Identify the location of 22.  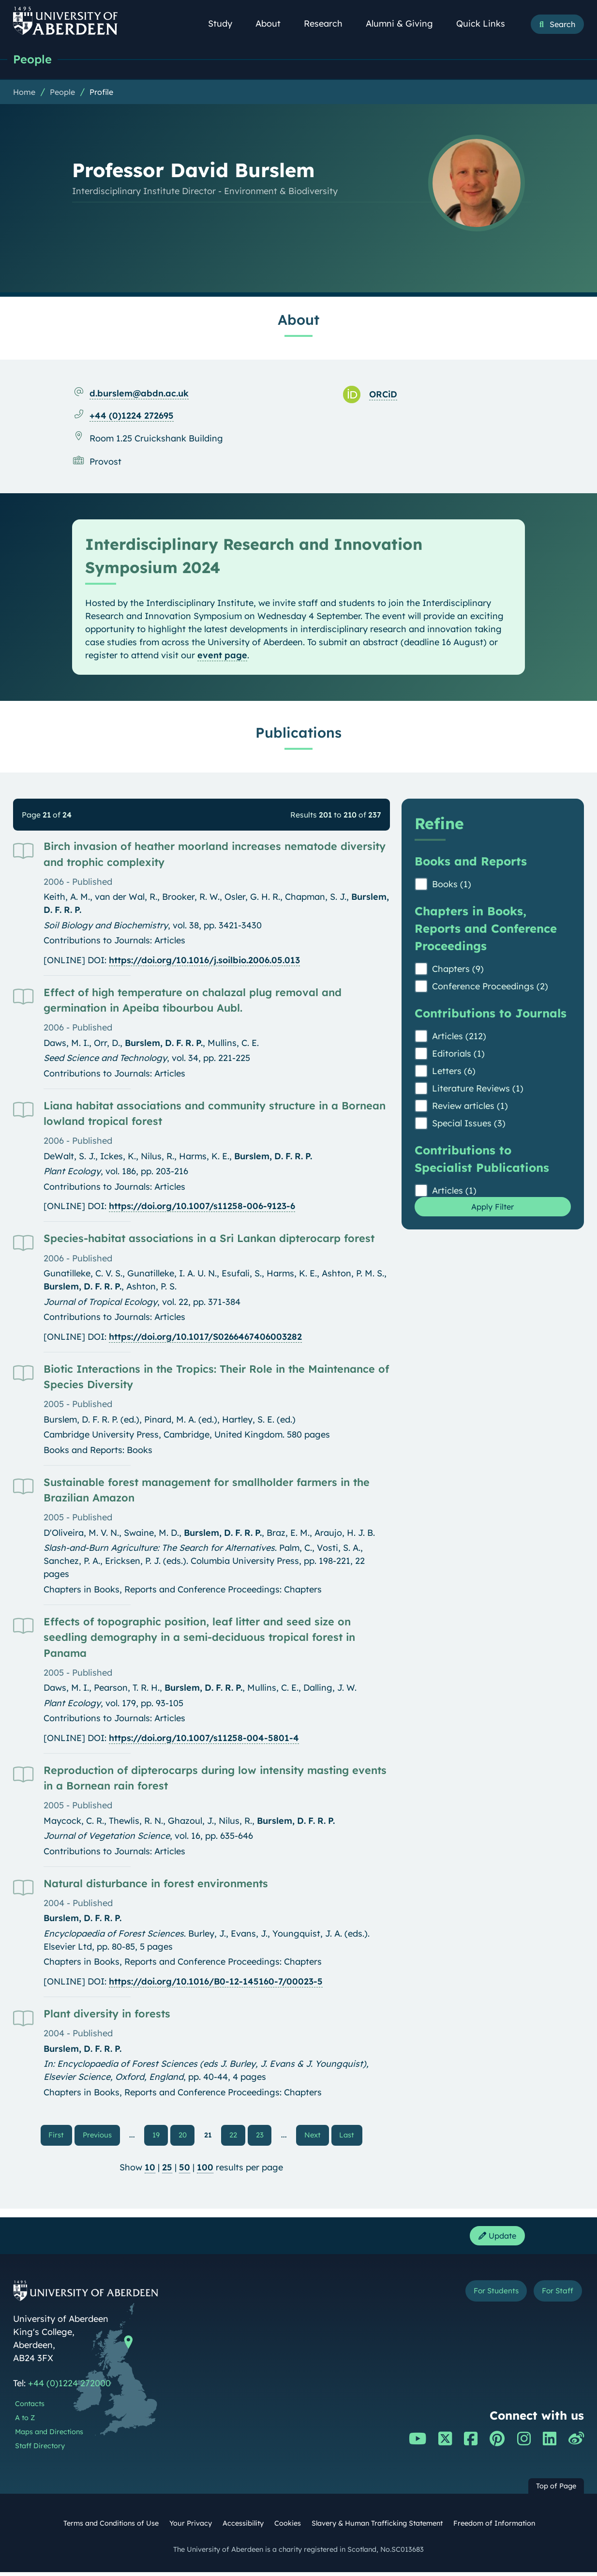
(234, 2136).